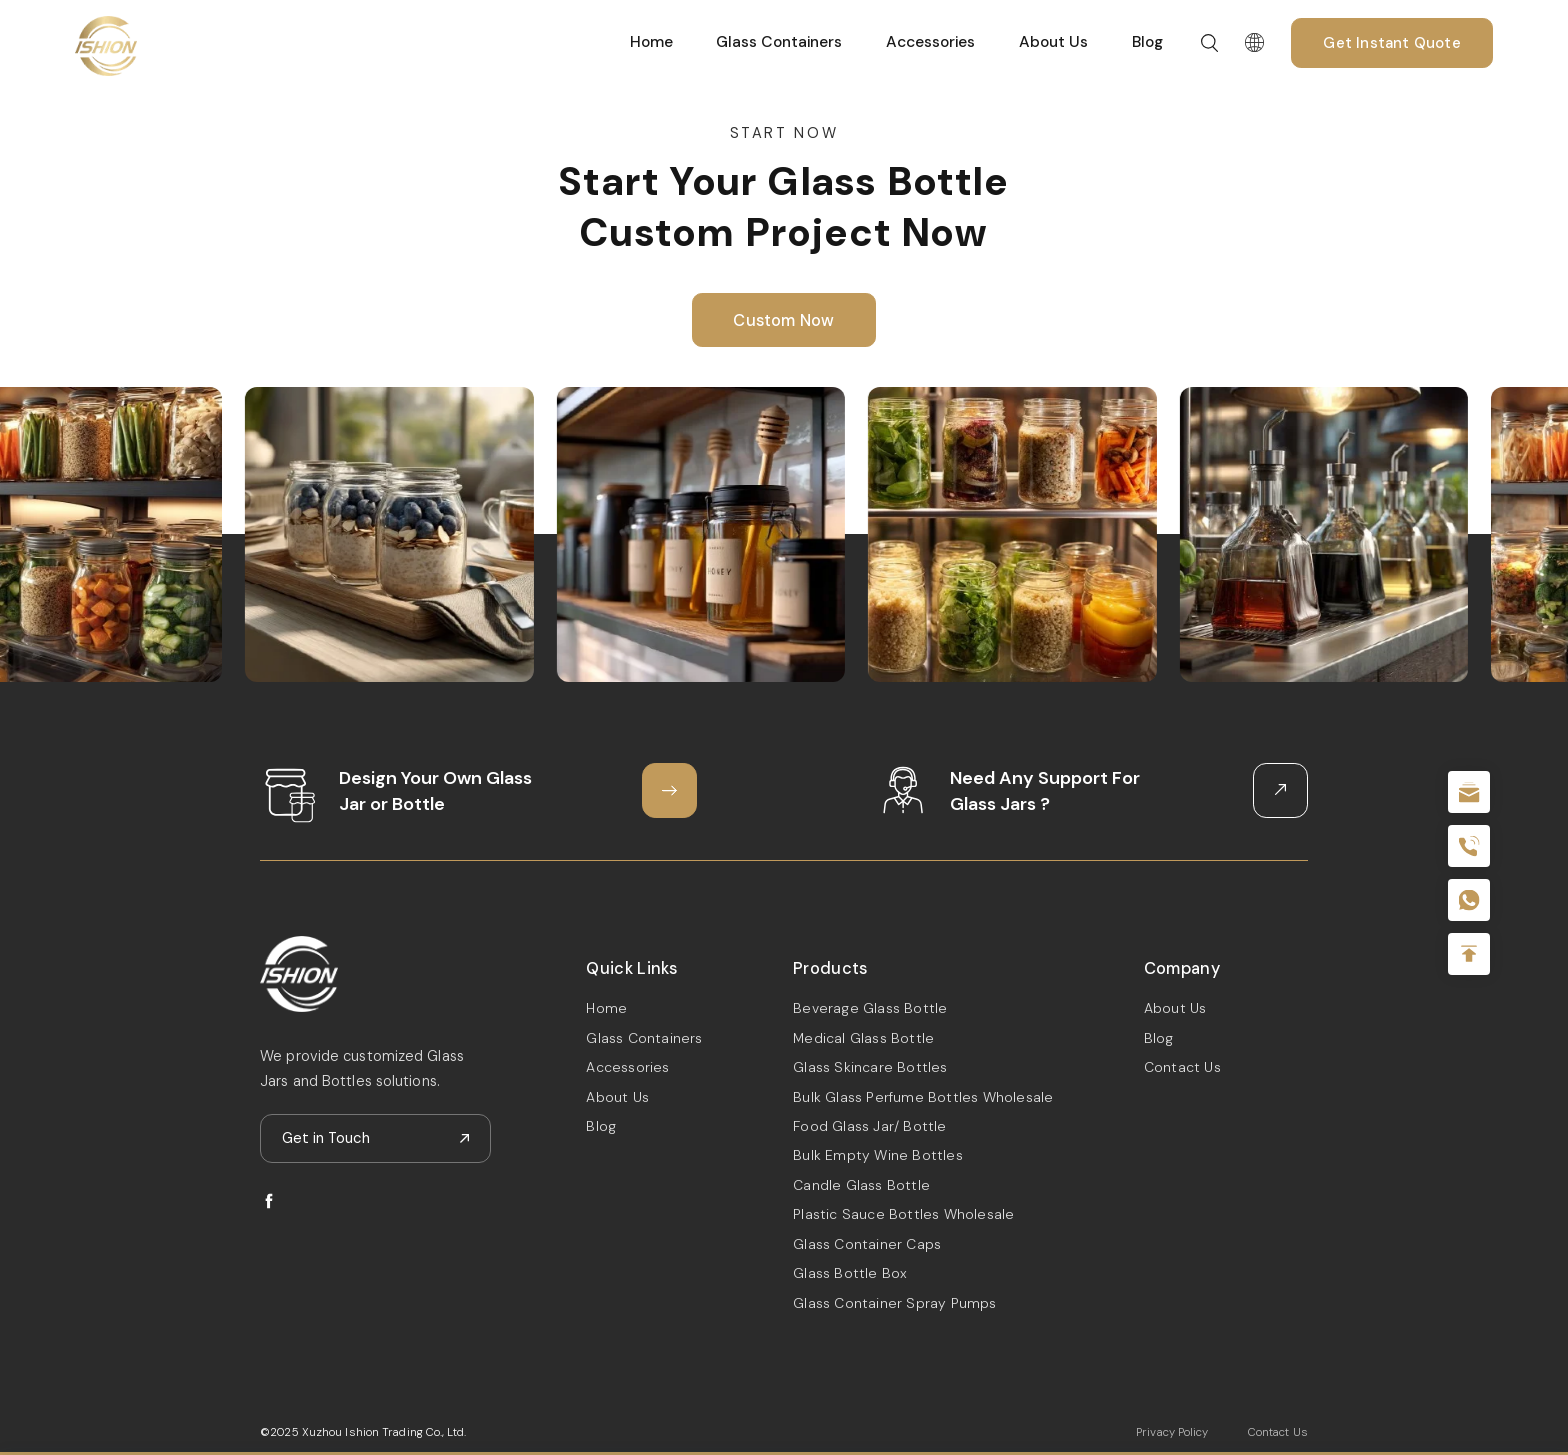 Image resolution: width=1568 pixels, height=1455 pixels. I want to click on Glass Containers, so click(779, 42).